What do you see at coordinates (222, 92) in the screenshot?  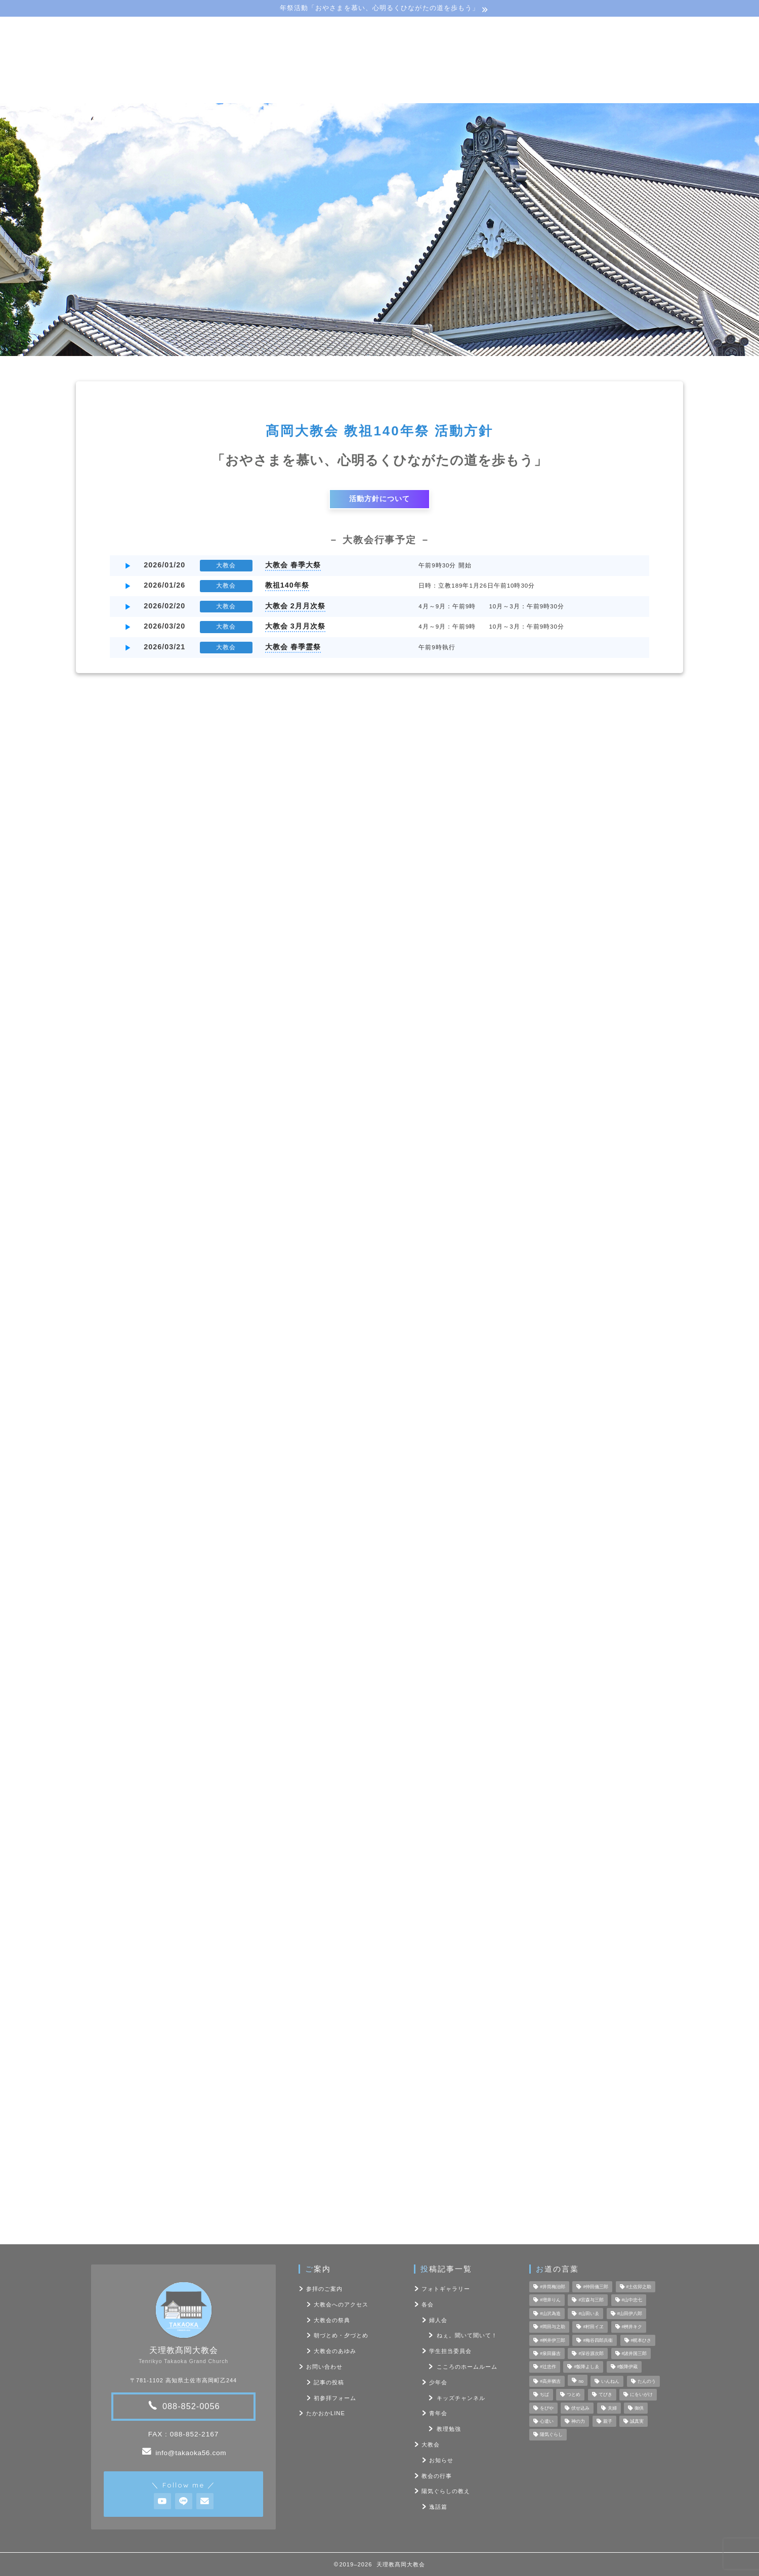 I see `大教会のご案内` at bounding box center [222, 92].